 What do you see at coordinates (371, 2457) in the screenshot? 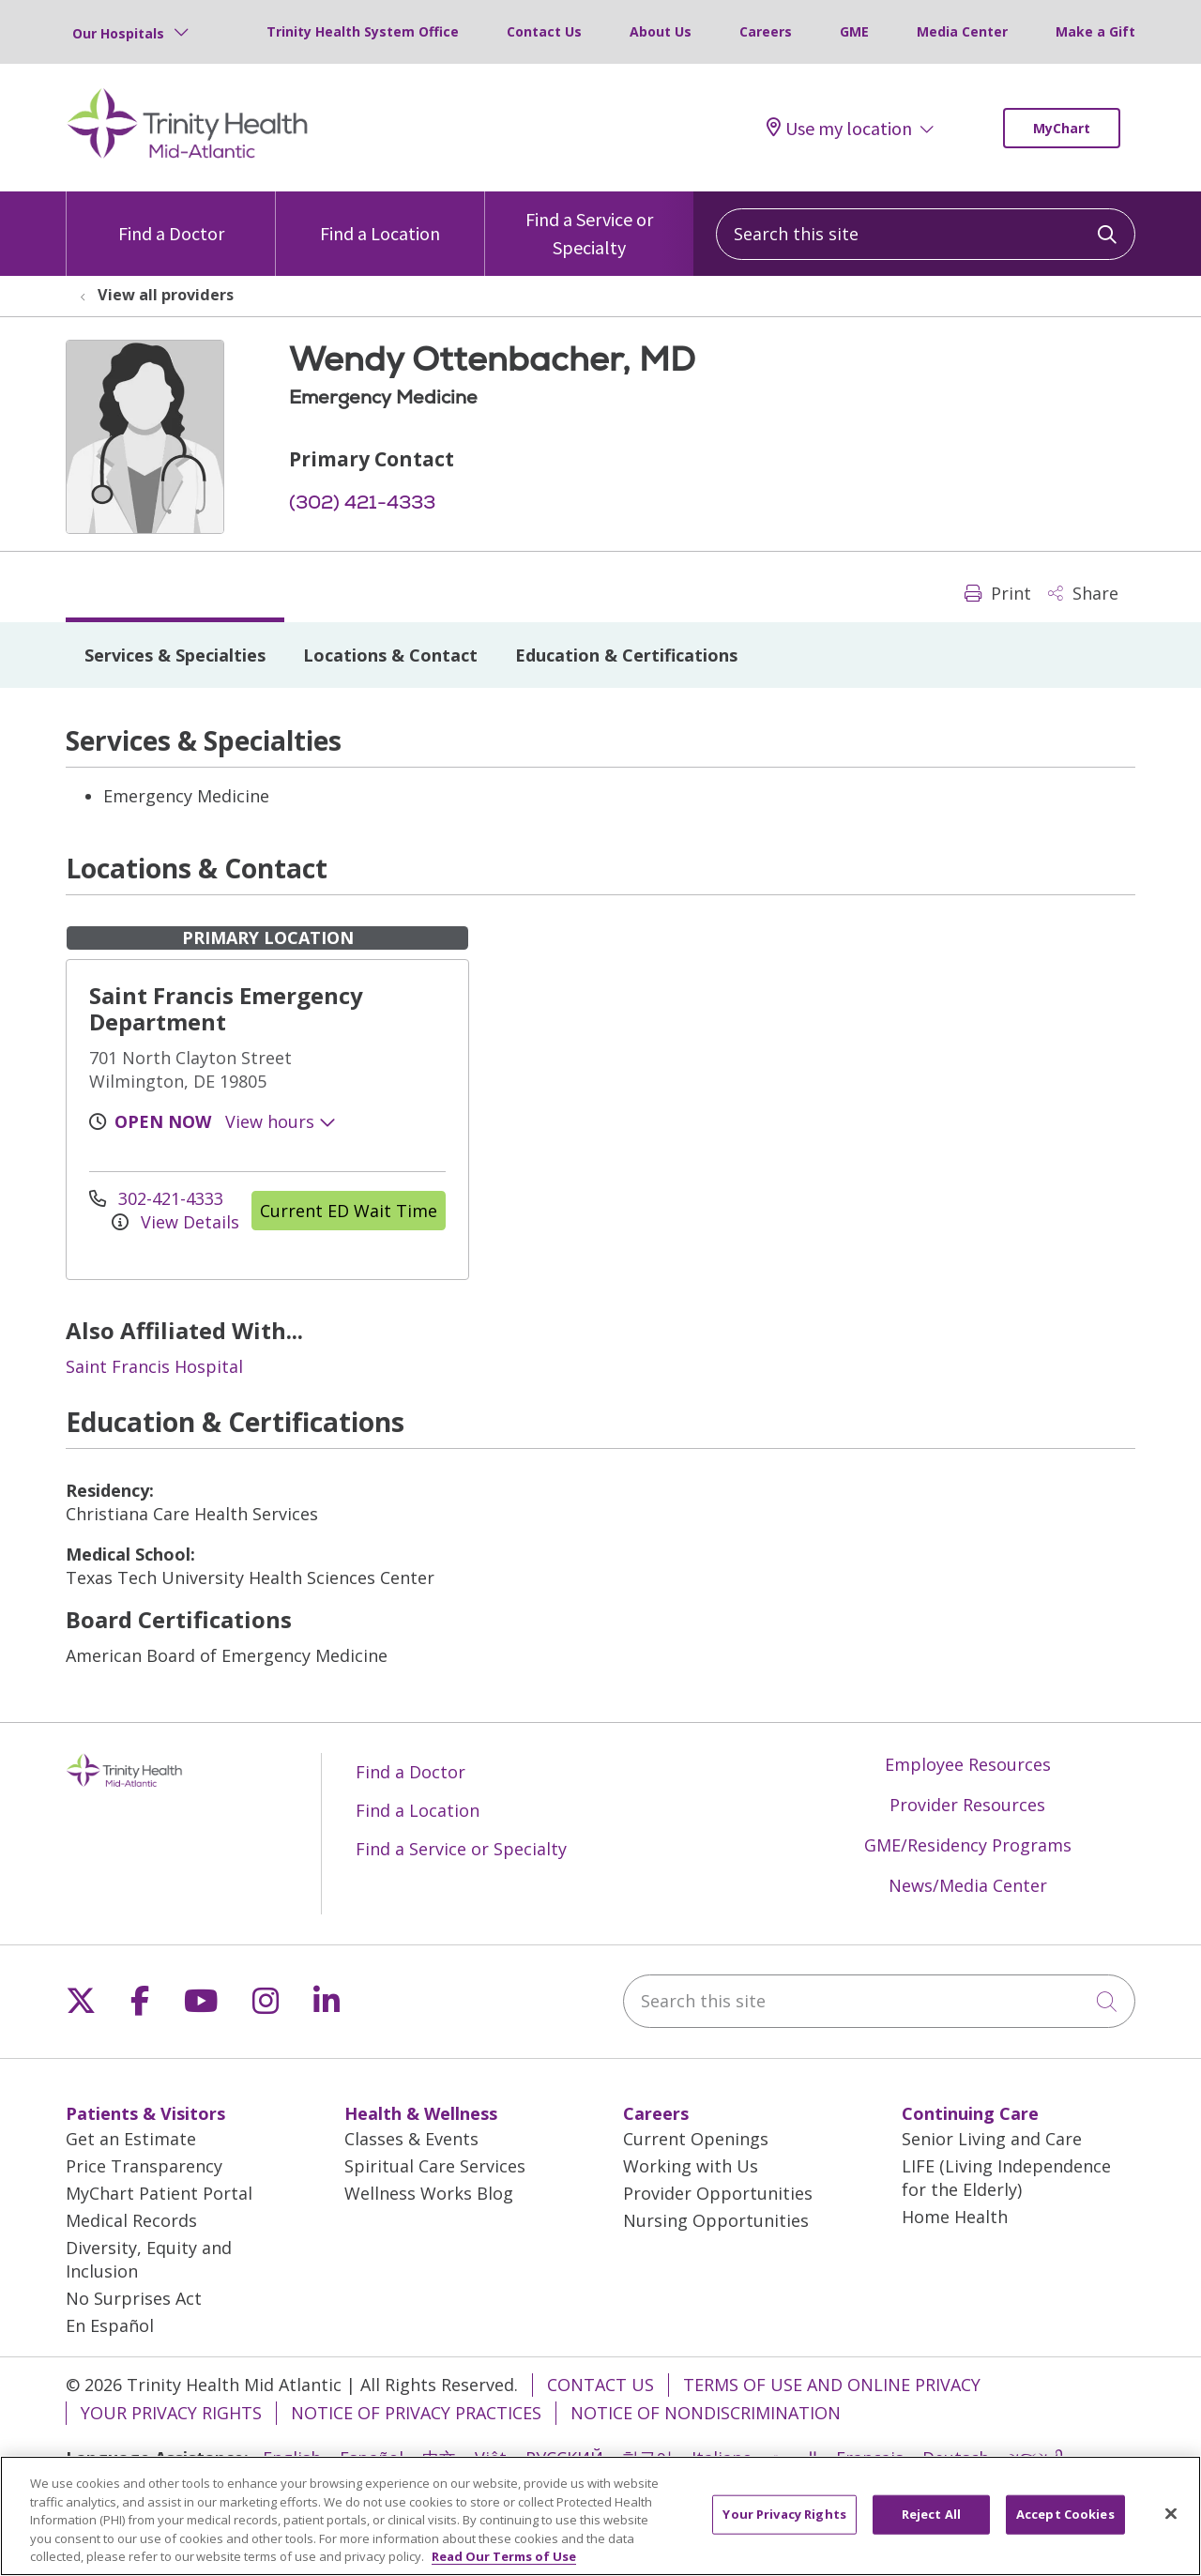
I see `Español` at bounding box center [371, 2457].